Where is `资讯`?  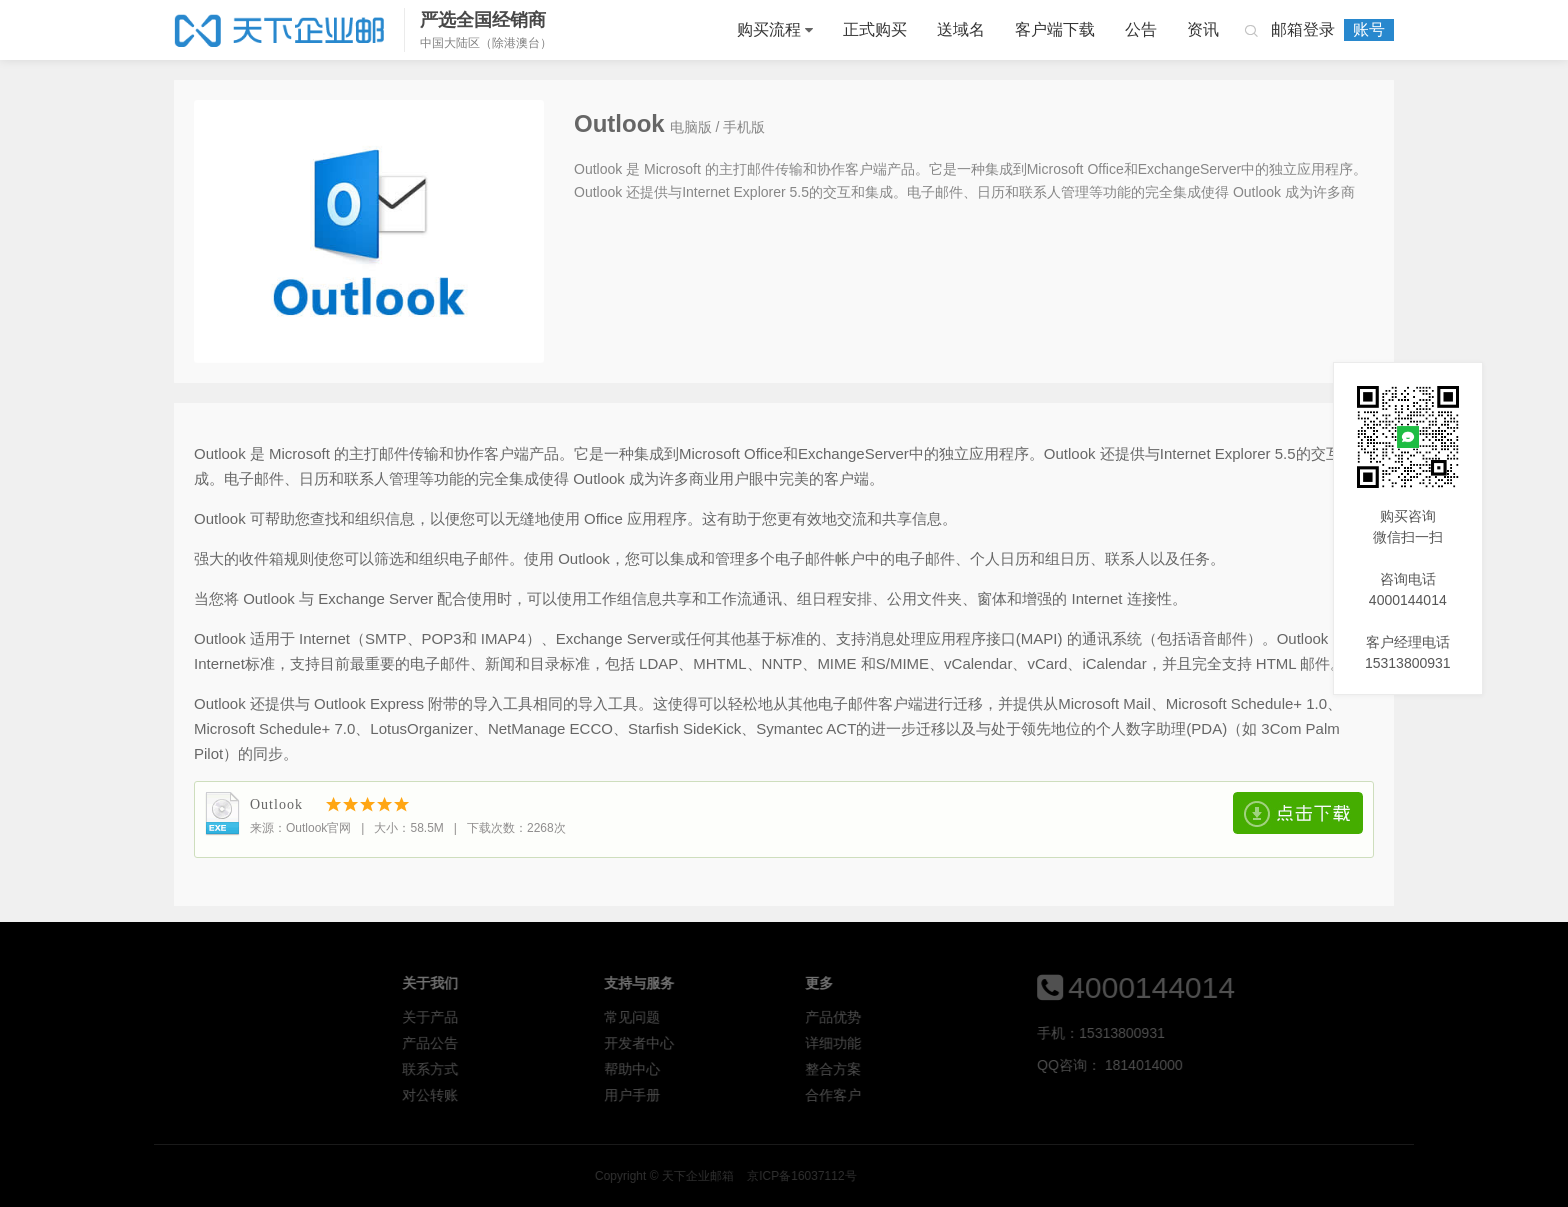
资讯 is located at coordinates (1203, 29).